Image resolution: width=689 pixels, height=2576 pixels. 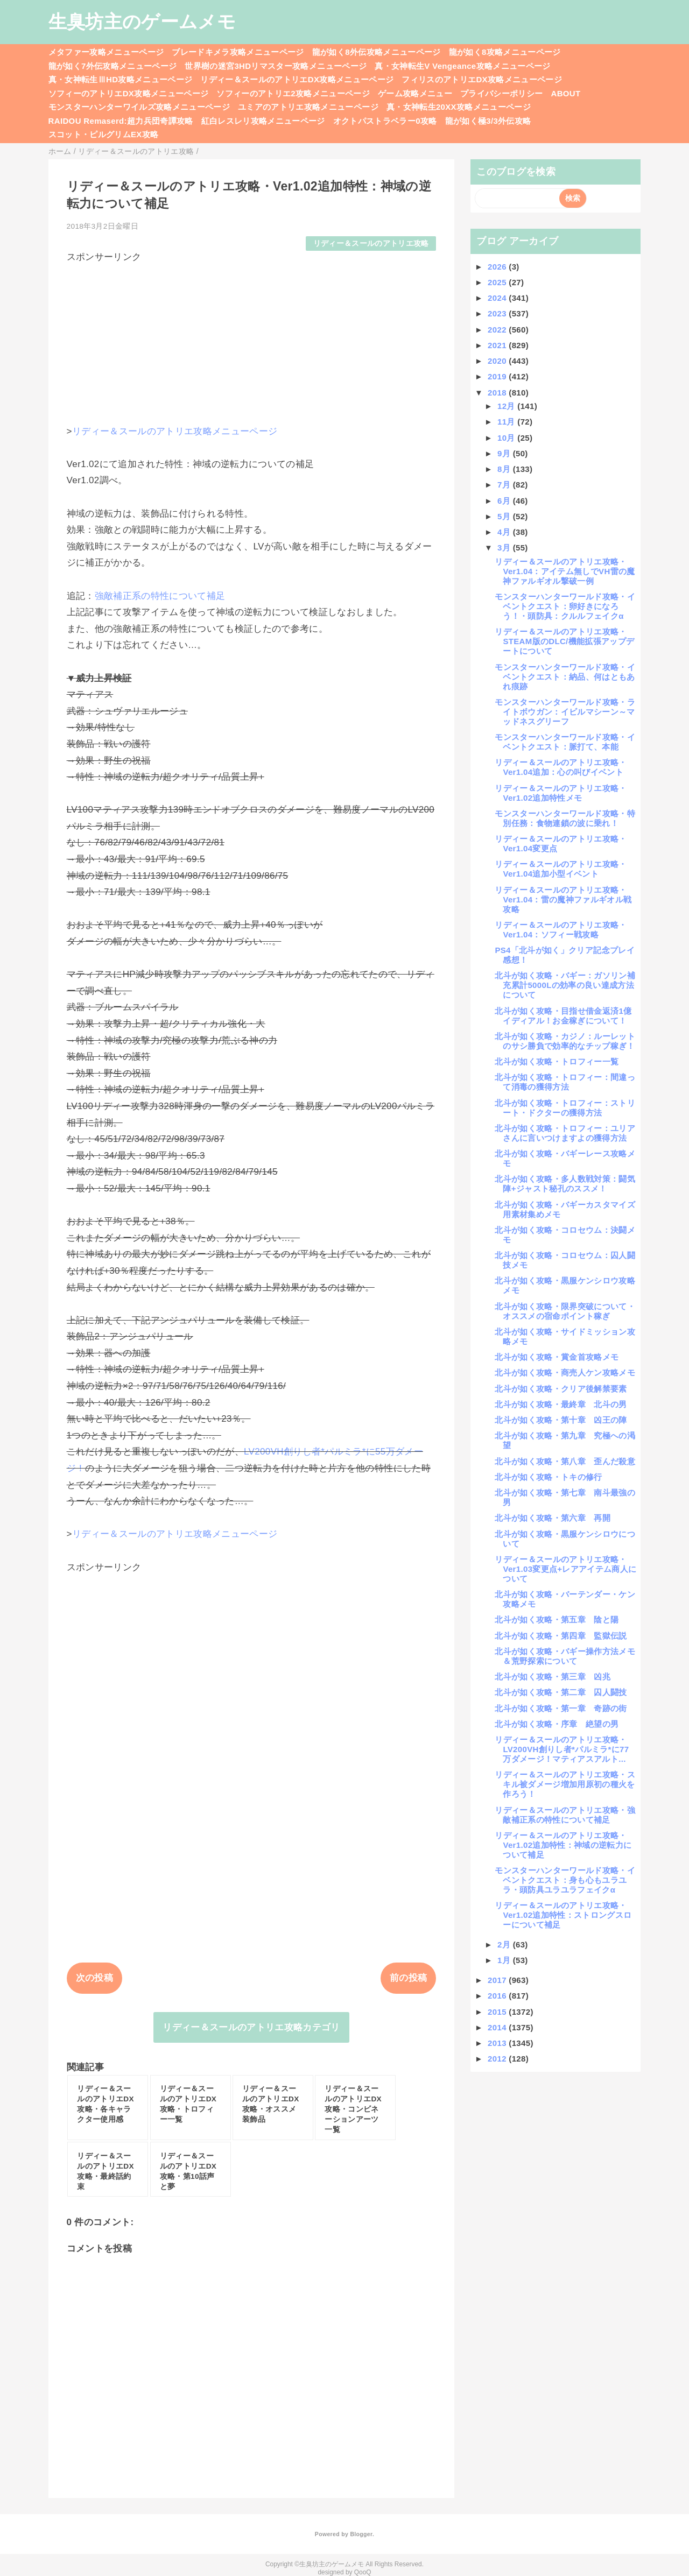 I want to click on 次の投稿, so click(x=94, y=1978).